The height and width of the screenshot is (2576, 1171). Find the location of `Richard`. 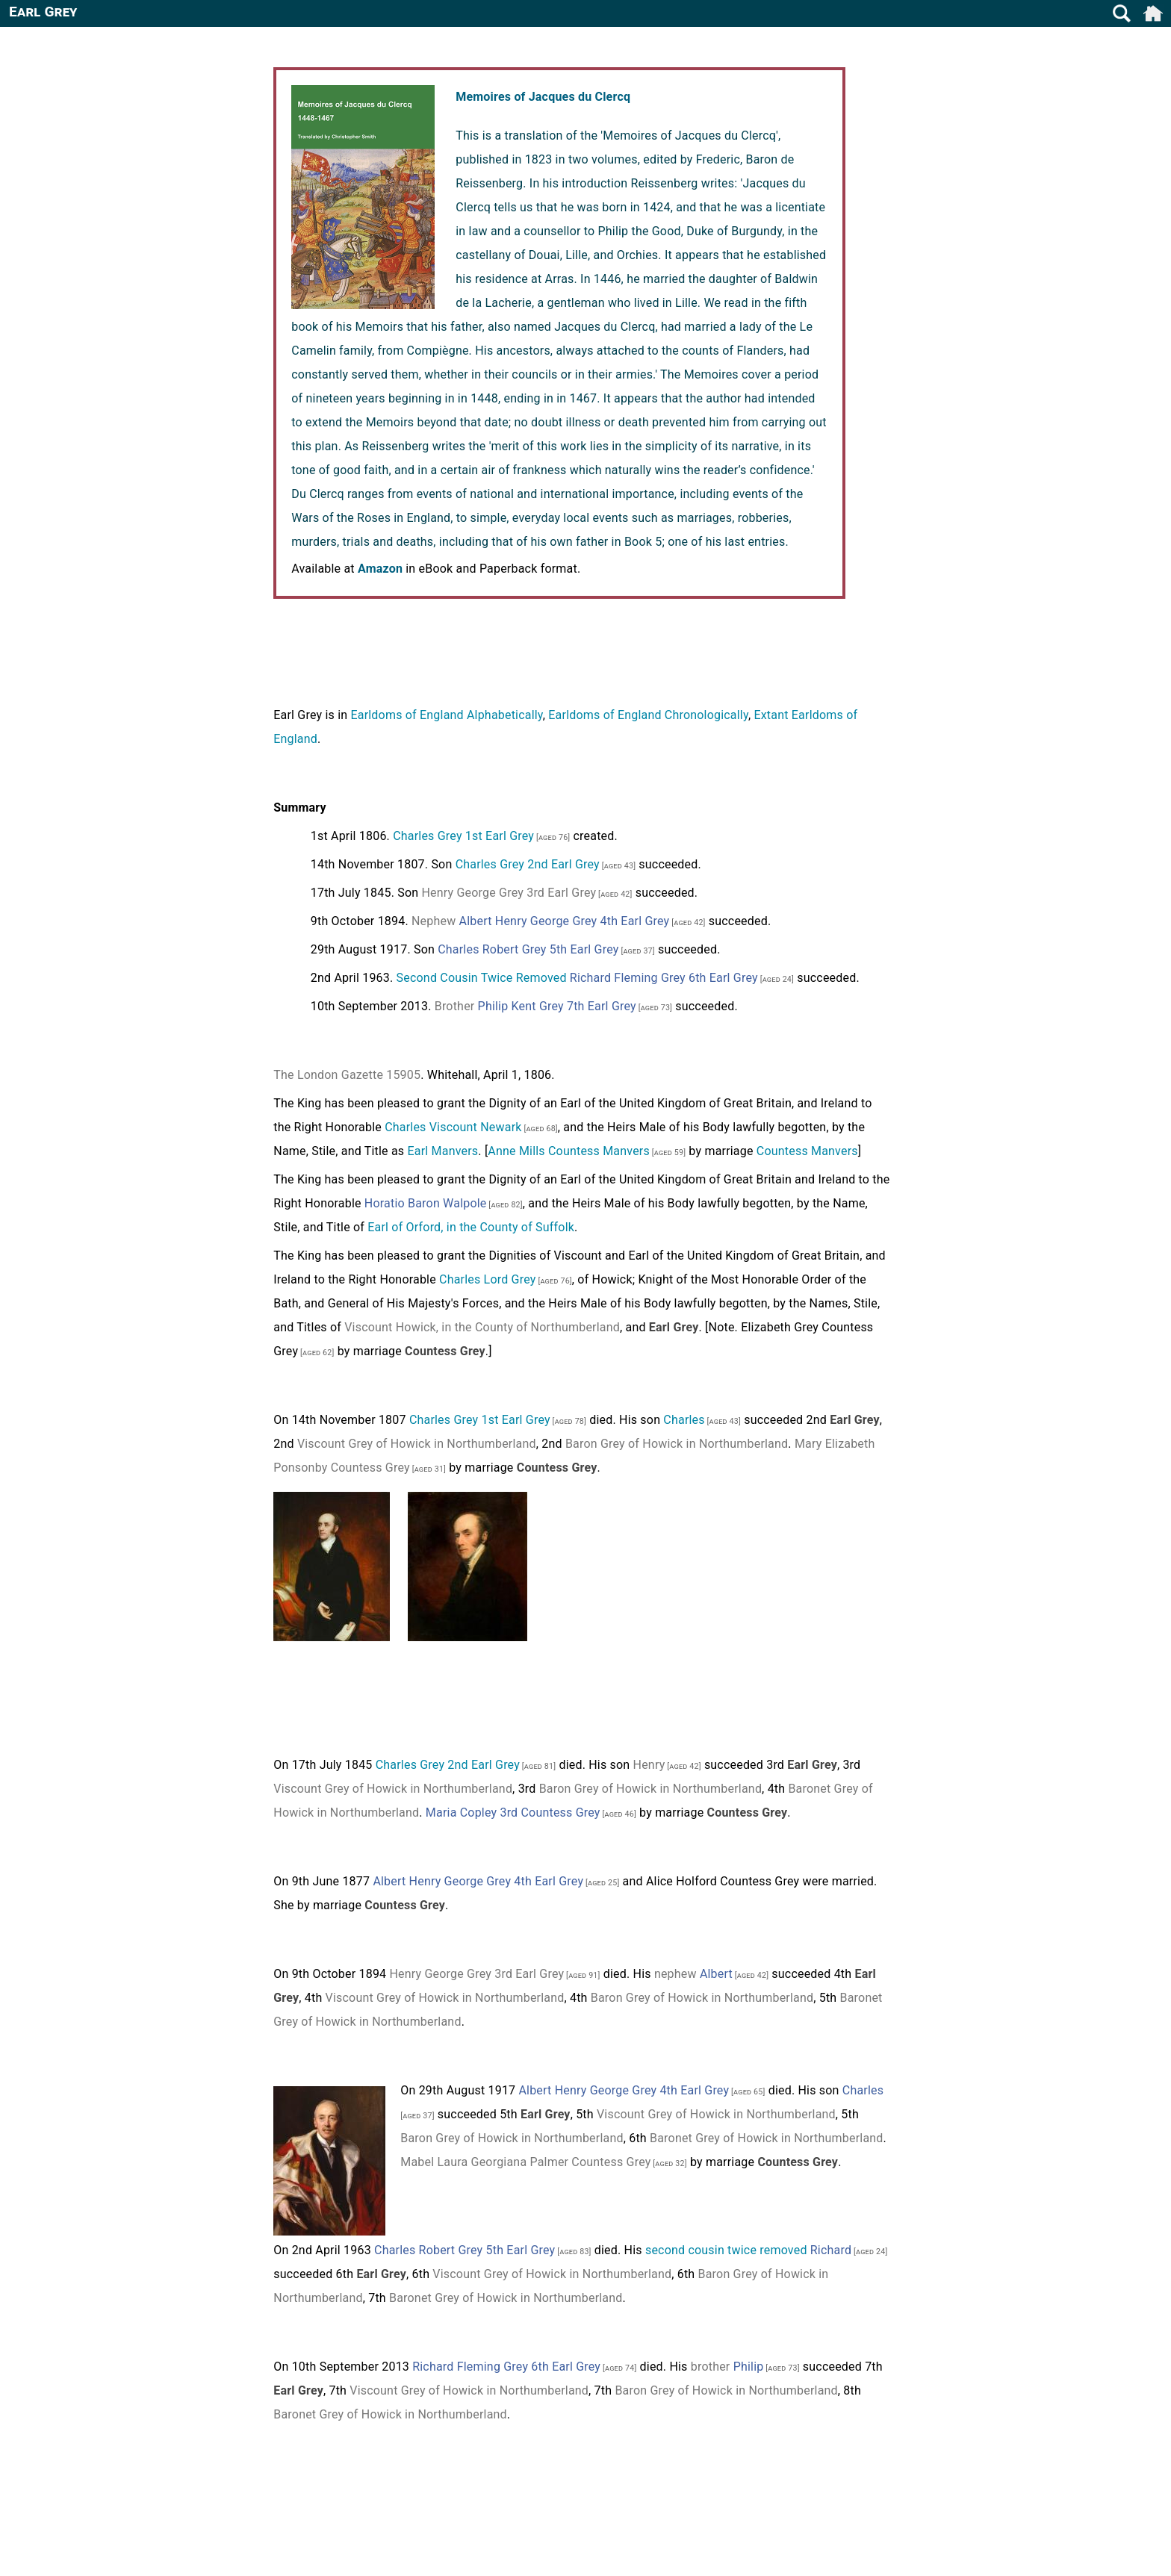

Richard is located at coordinates (830, 2250).